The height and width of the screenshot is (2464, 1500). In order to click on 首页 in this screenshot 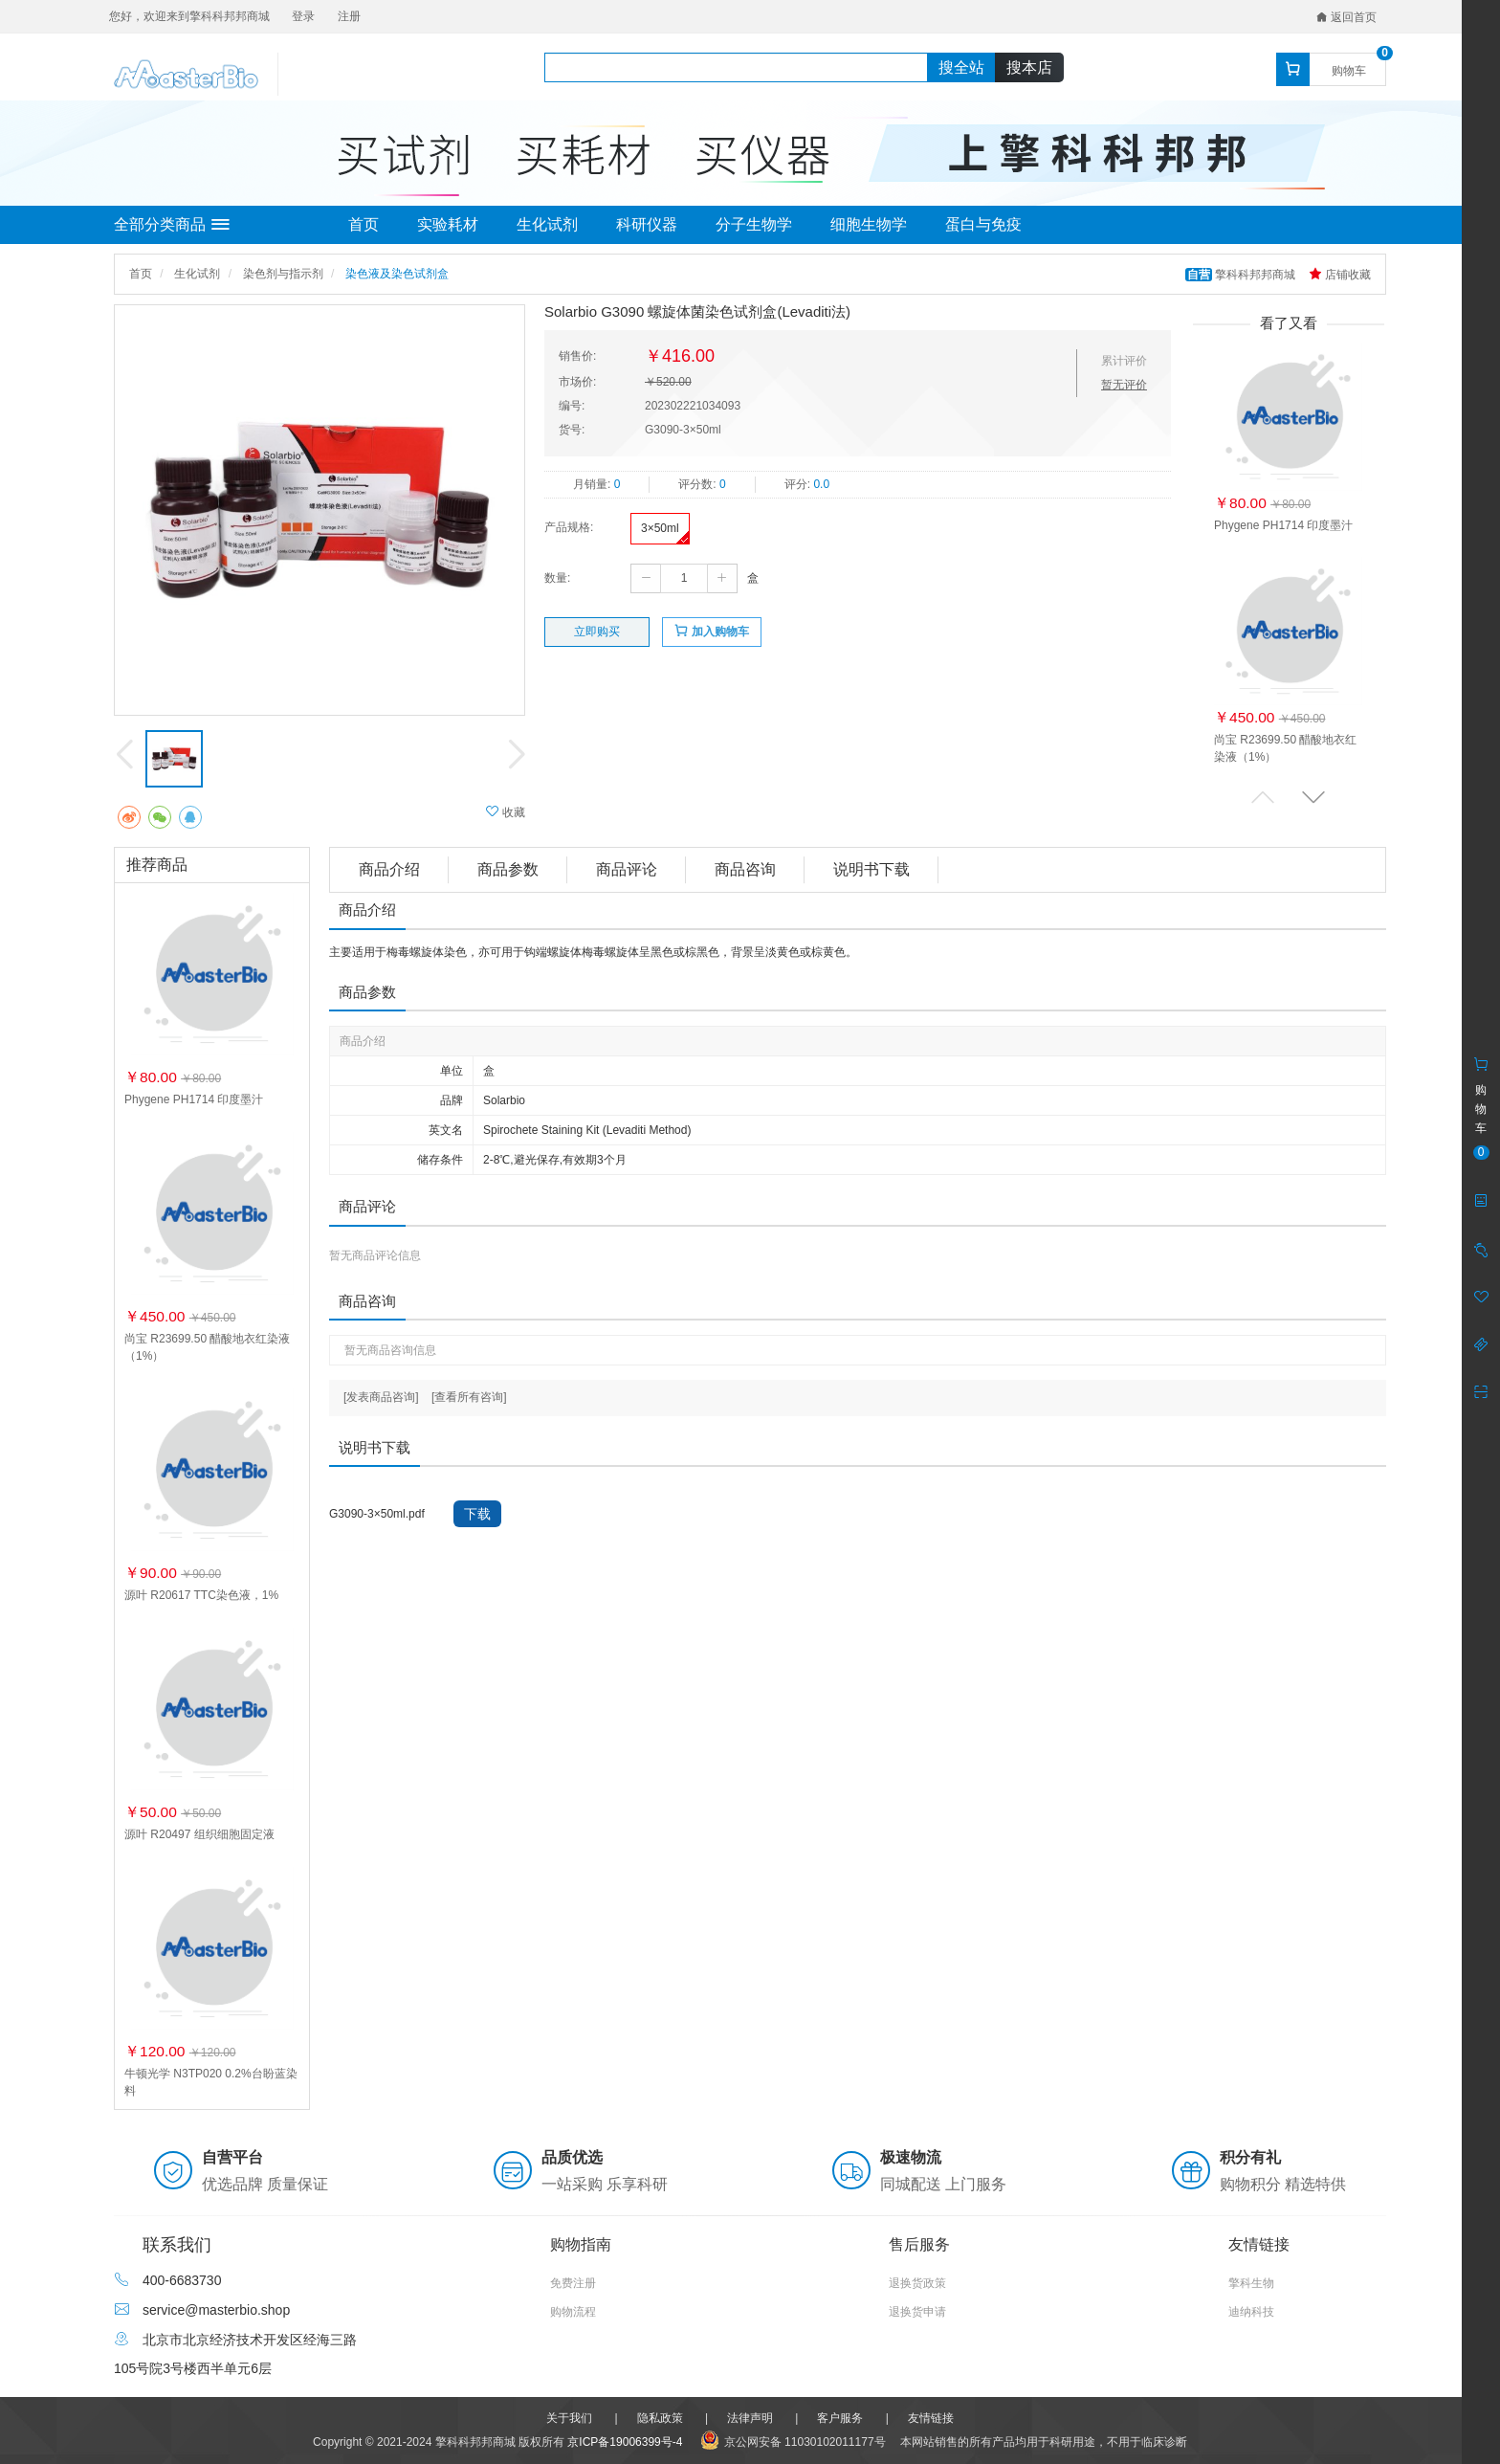, I will do `click(363, 224)`.